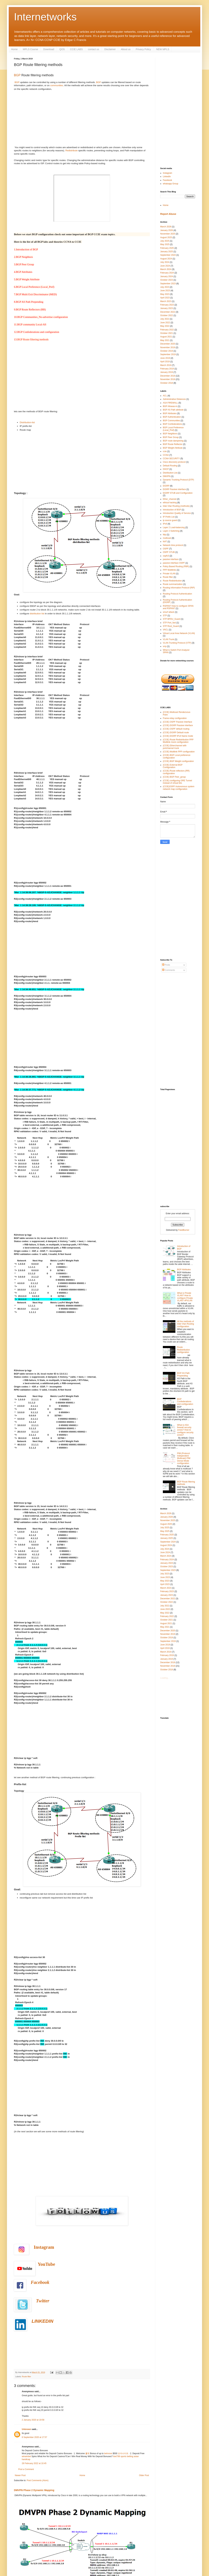 The width and height of the screenshot is (209, 2576). I want to click on ip source guard, so click(170, 520).